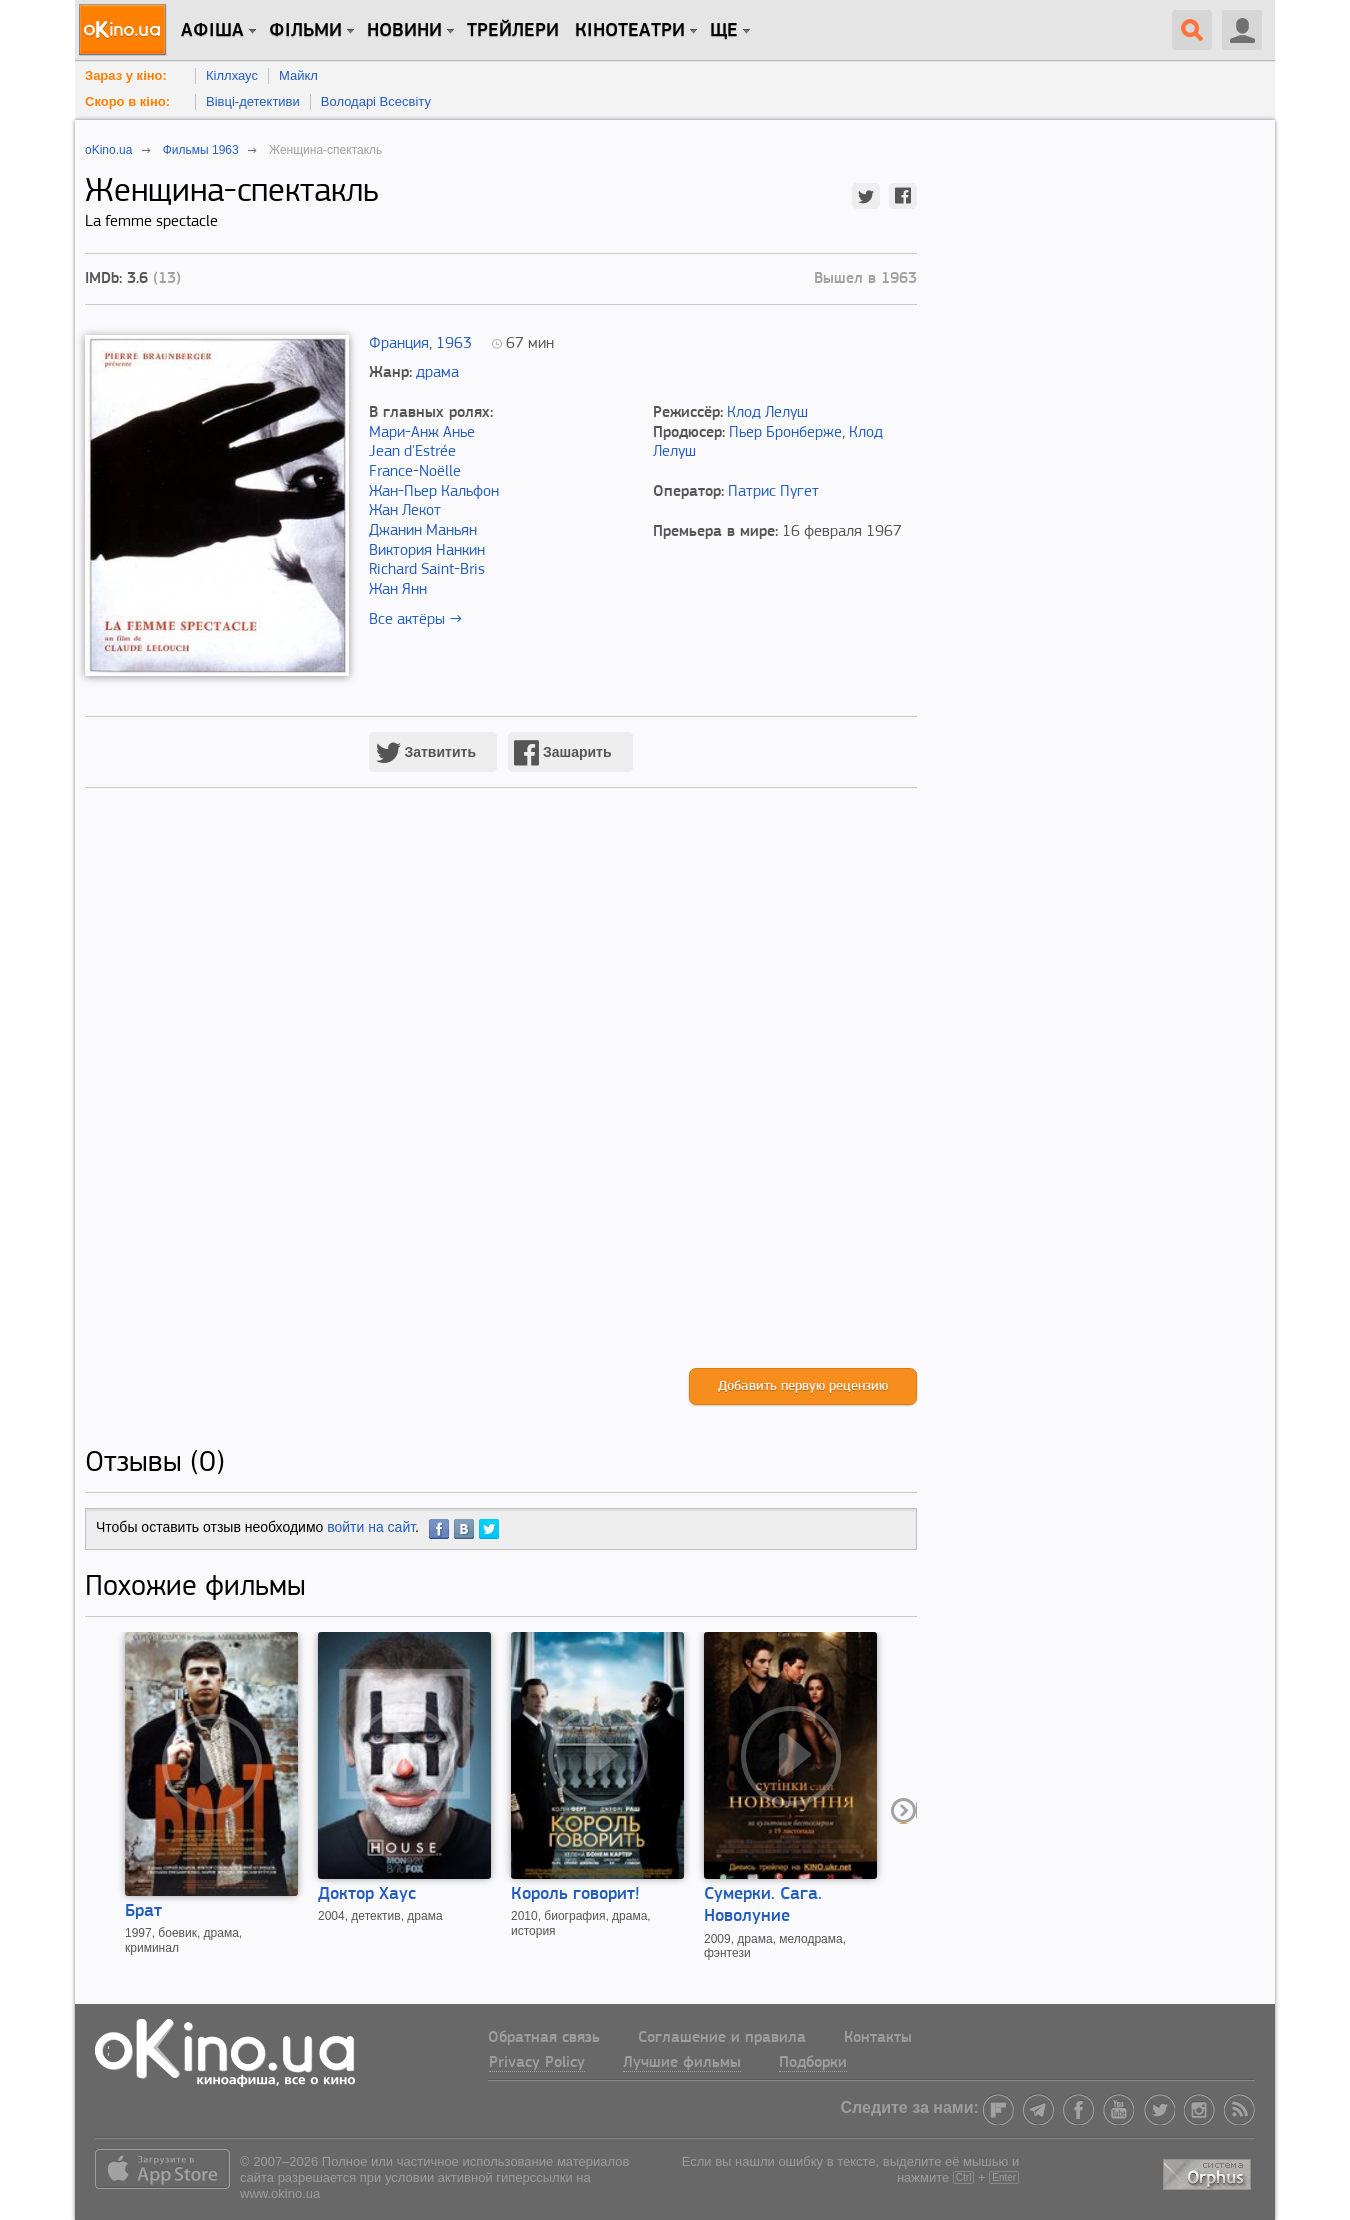  I want to click on France-Noëlle, so click(415, 472).